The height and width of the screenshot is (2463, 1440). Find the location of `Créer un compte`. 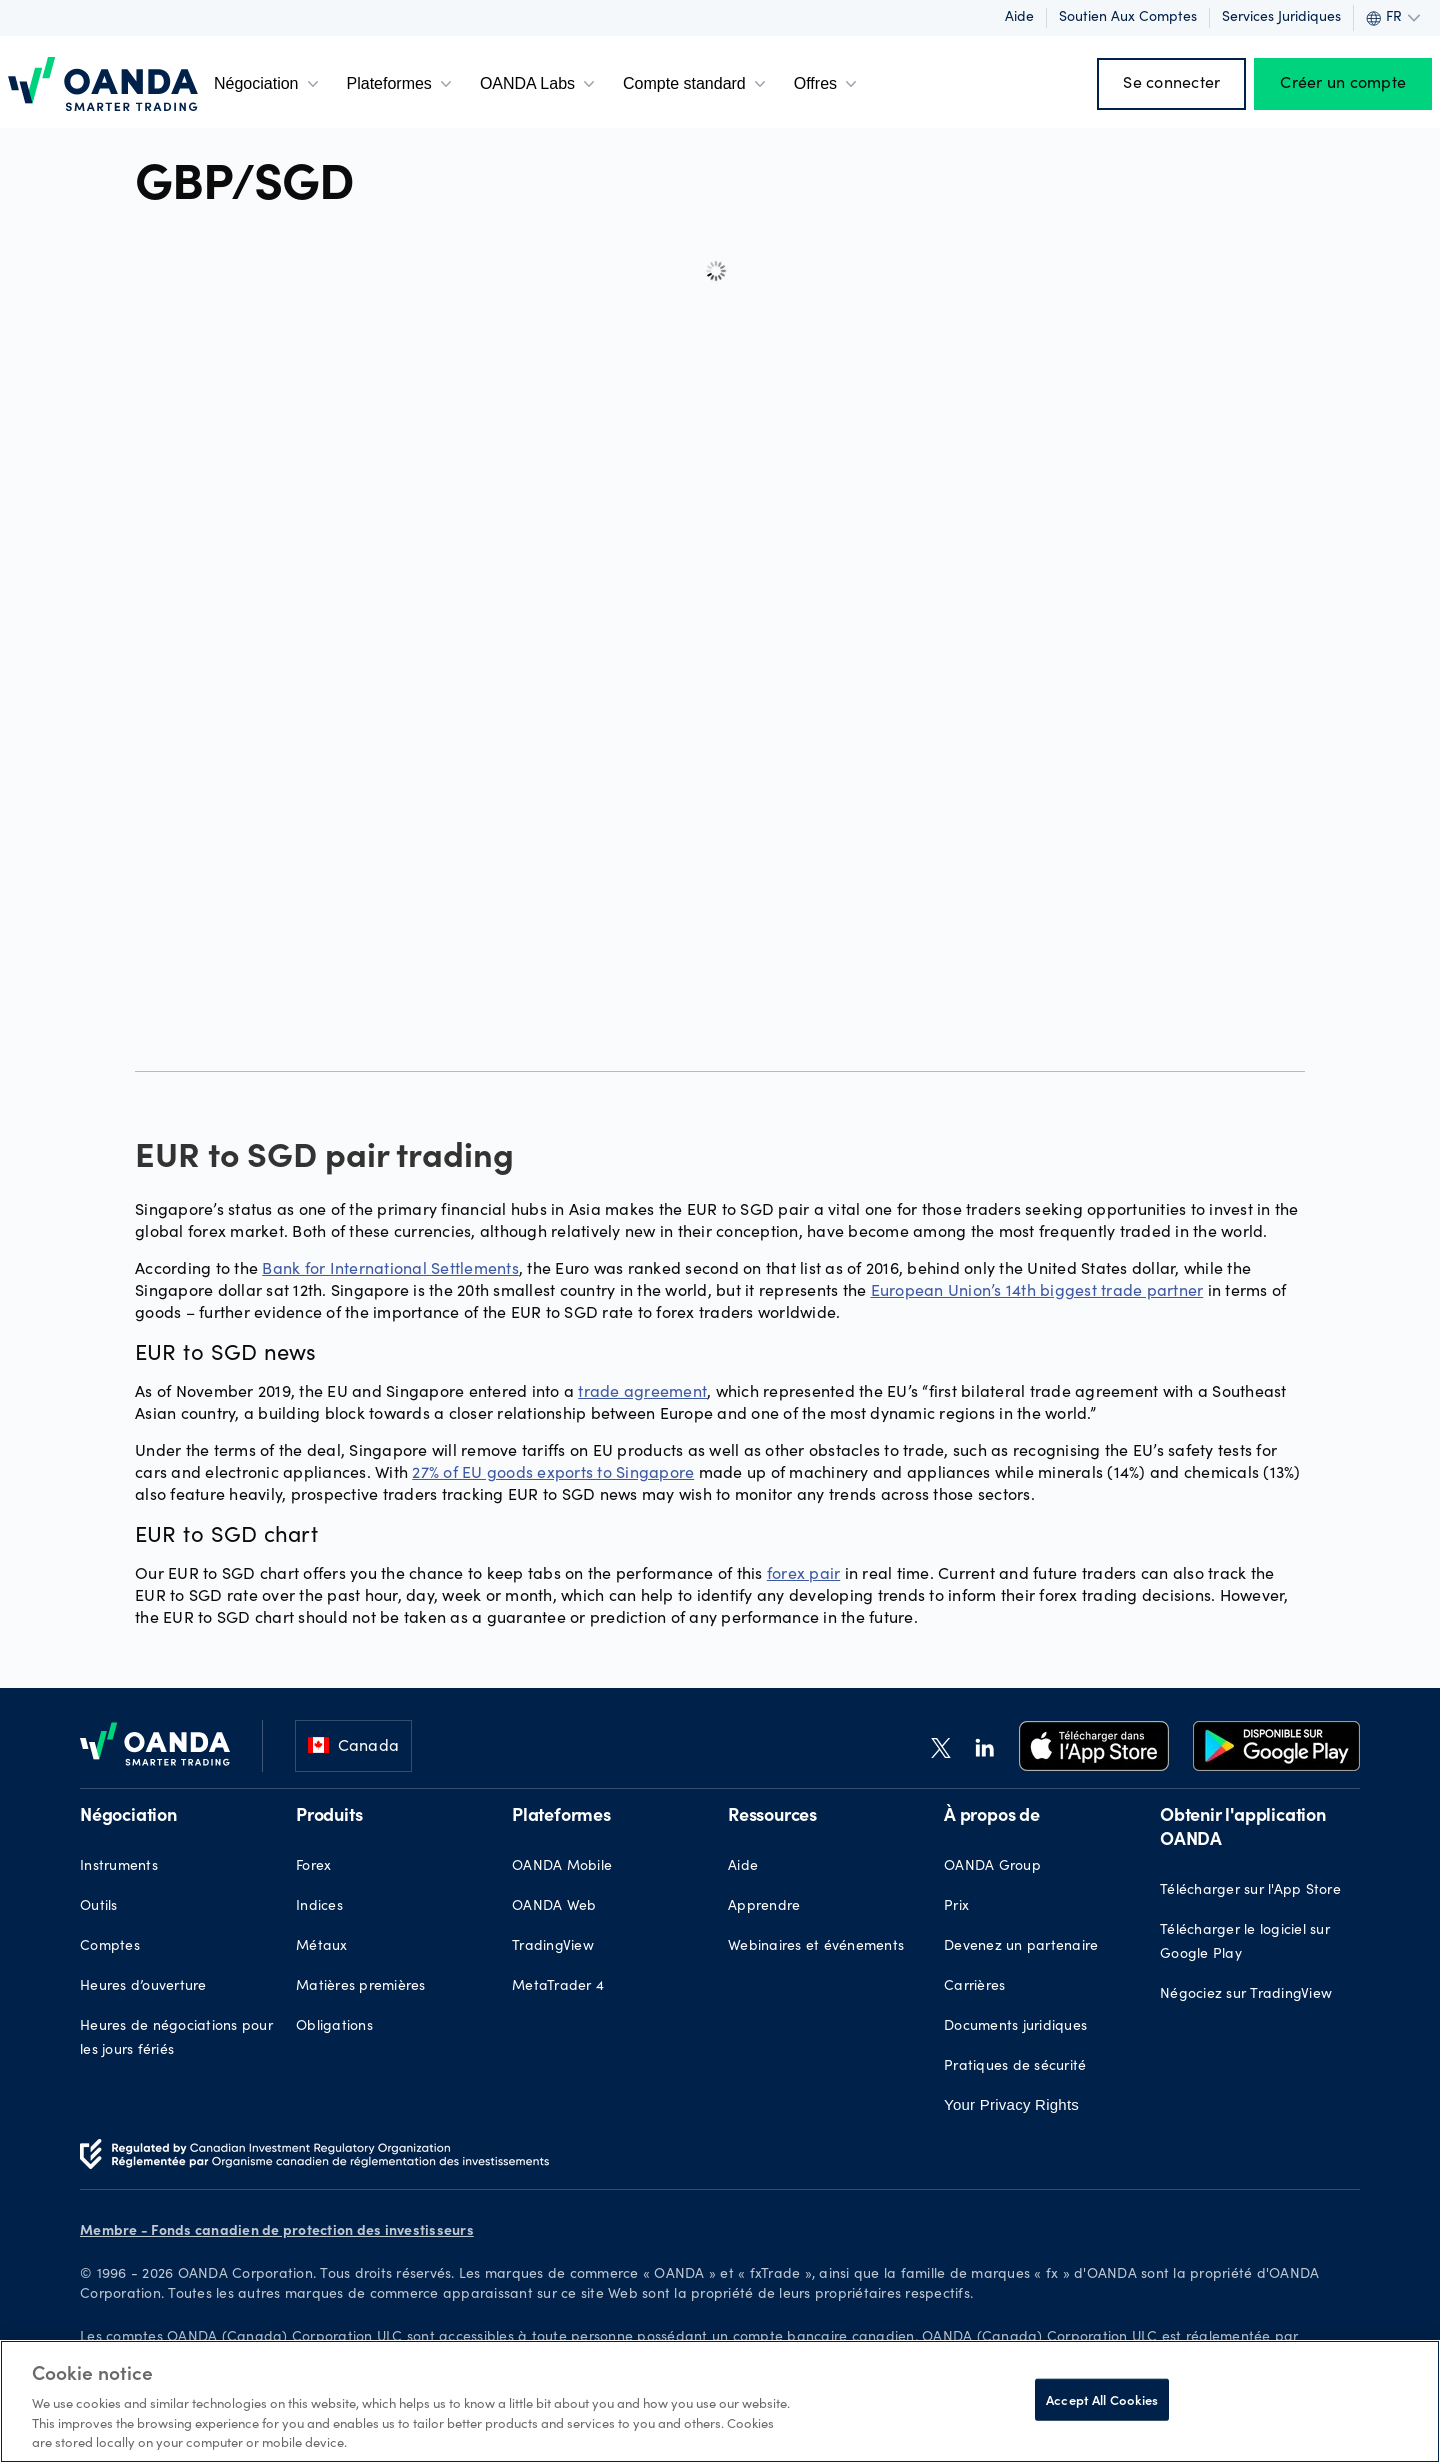

Créer un compte is located at coordinates (1343, 84).